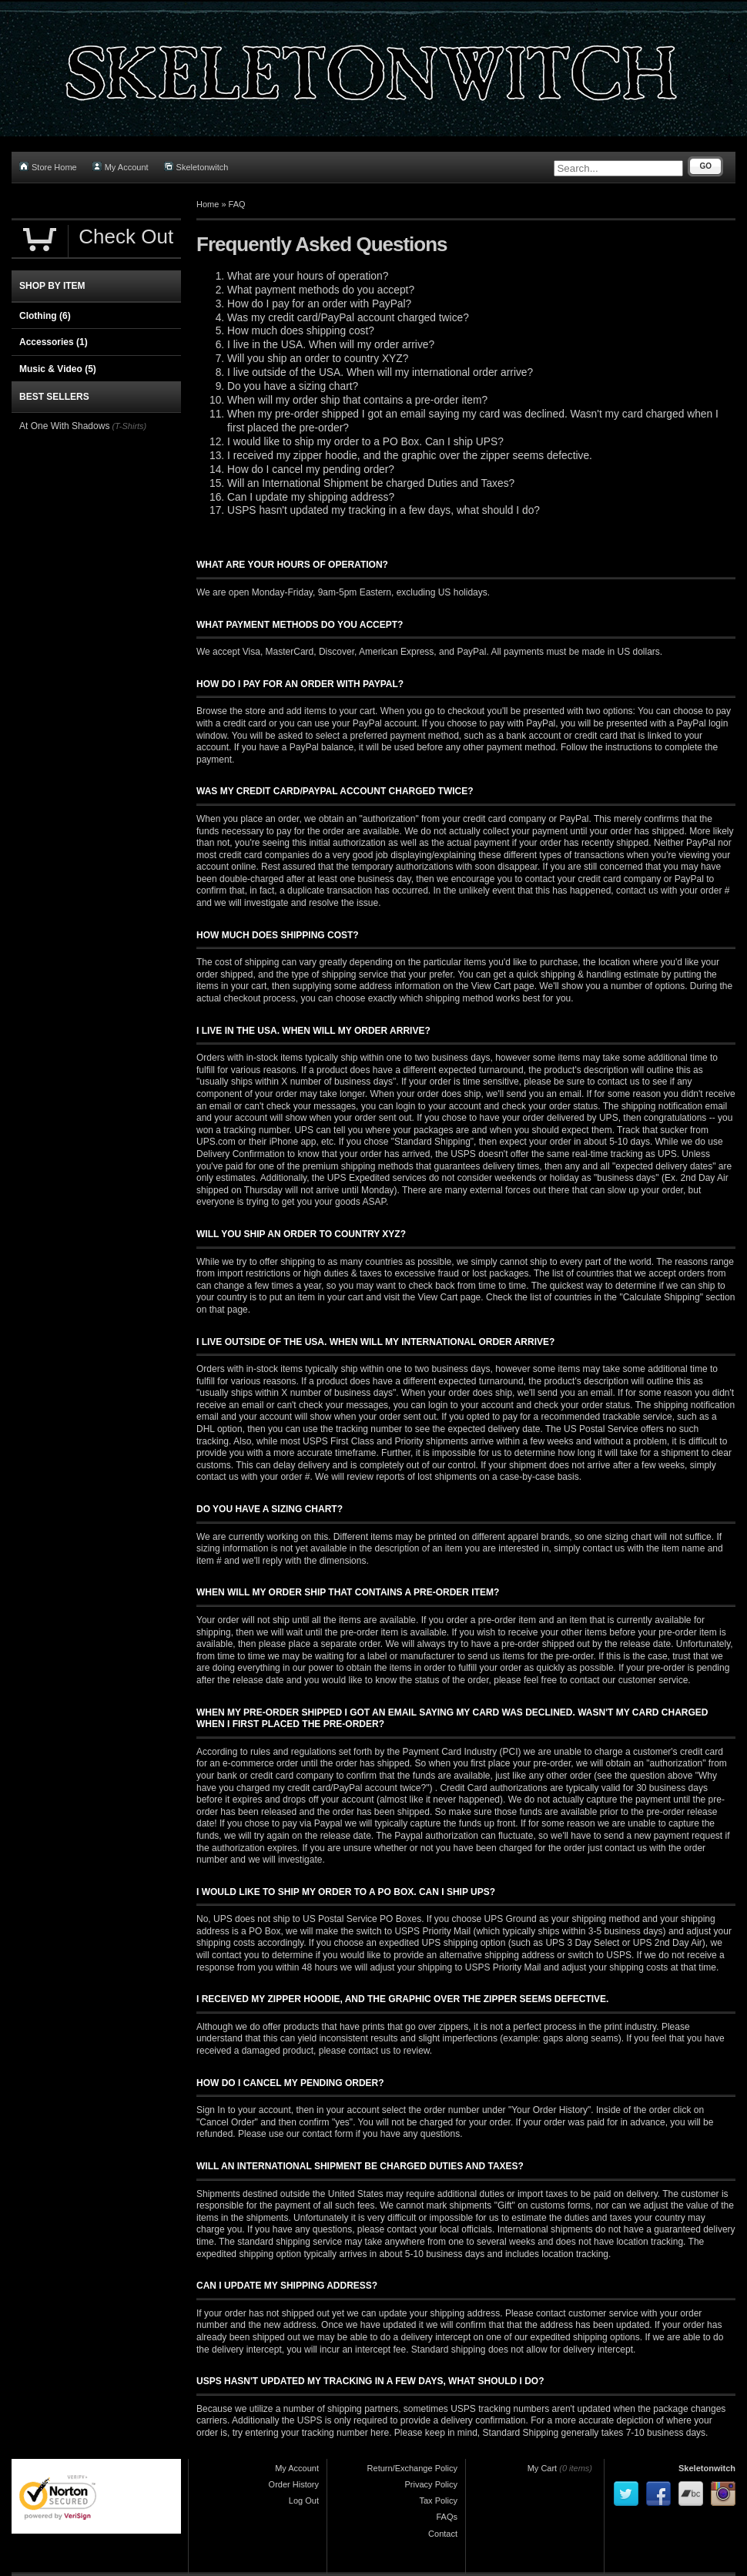 The height and width of the screenshot is (2576, 747). I want to click on At One With Shadows, so click(64, 426).